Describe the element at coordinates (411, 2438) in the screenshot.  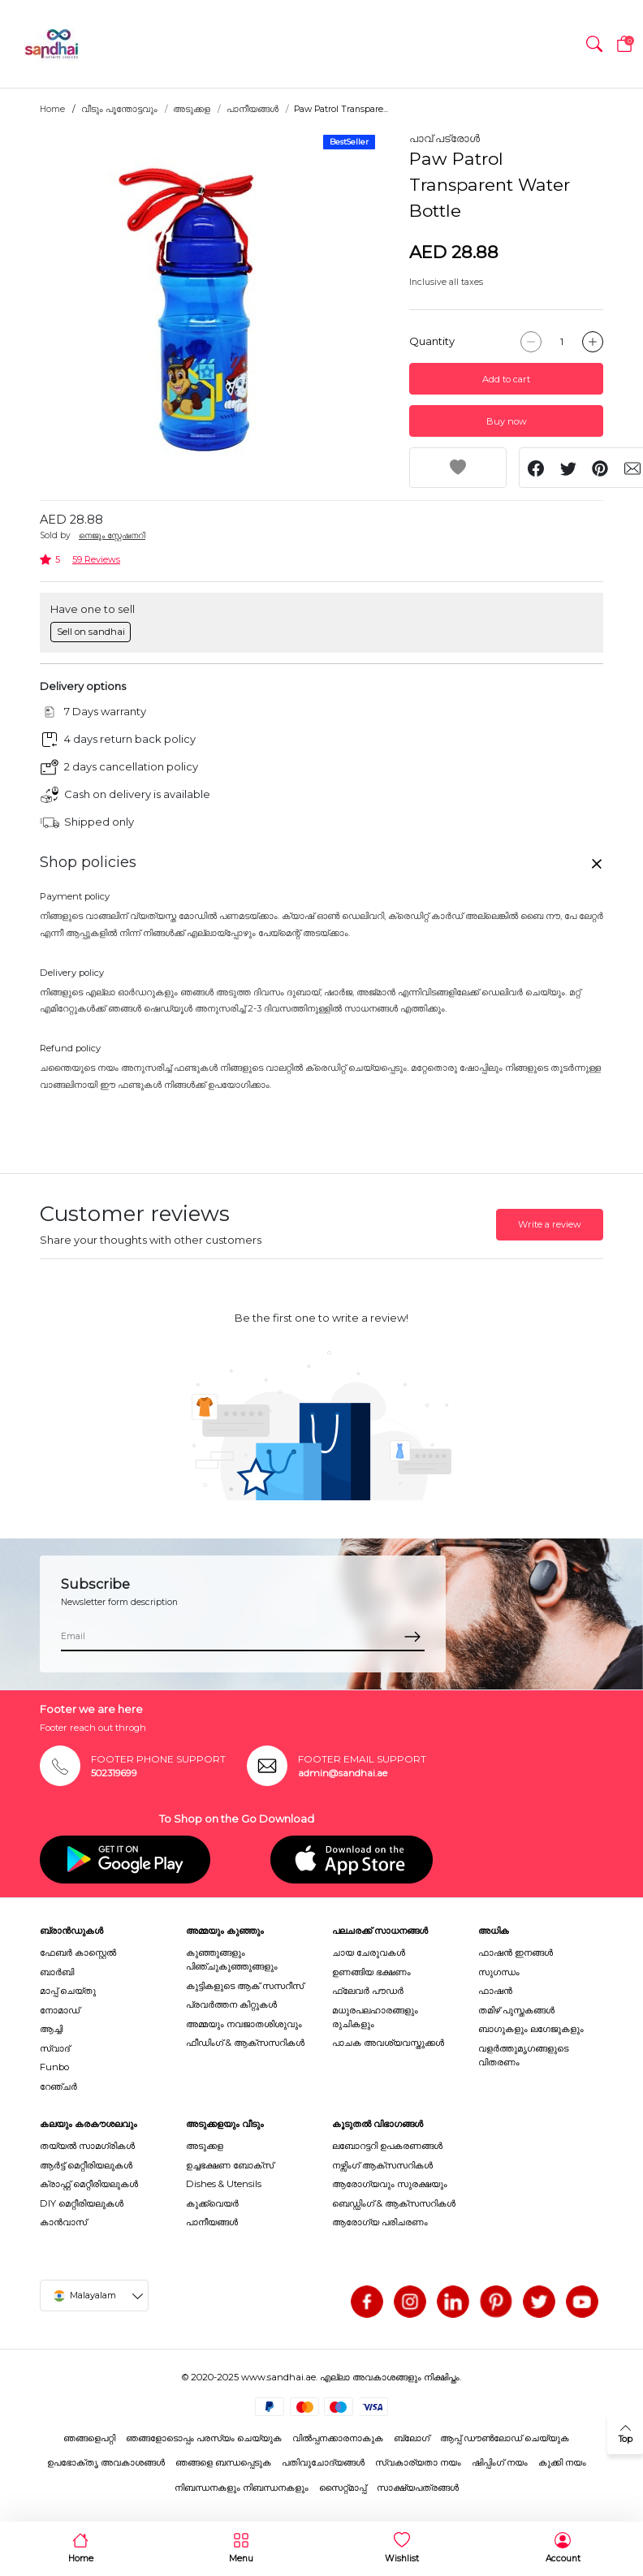
I see `ബ്ലോഗ്` at that location.